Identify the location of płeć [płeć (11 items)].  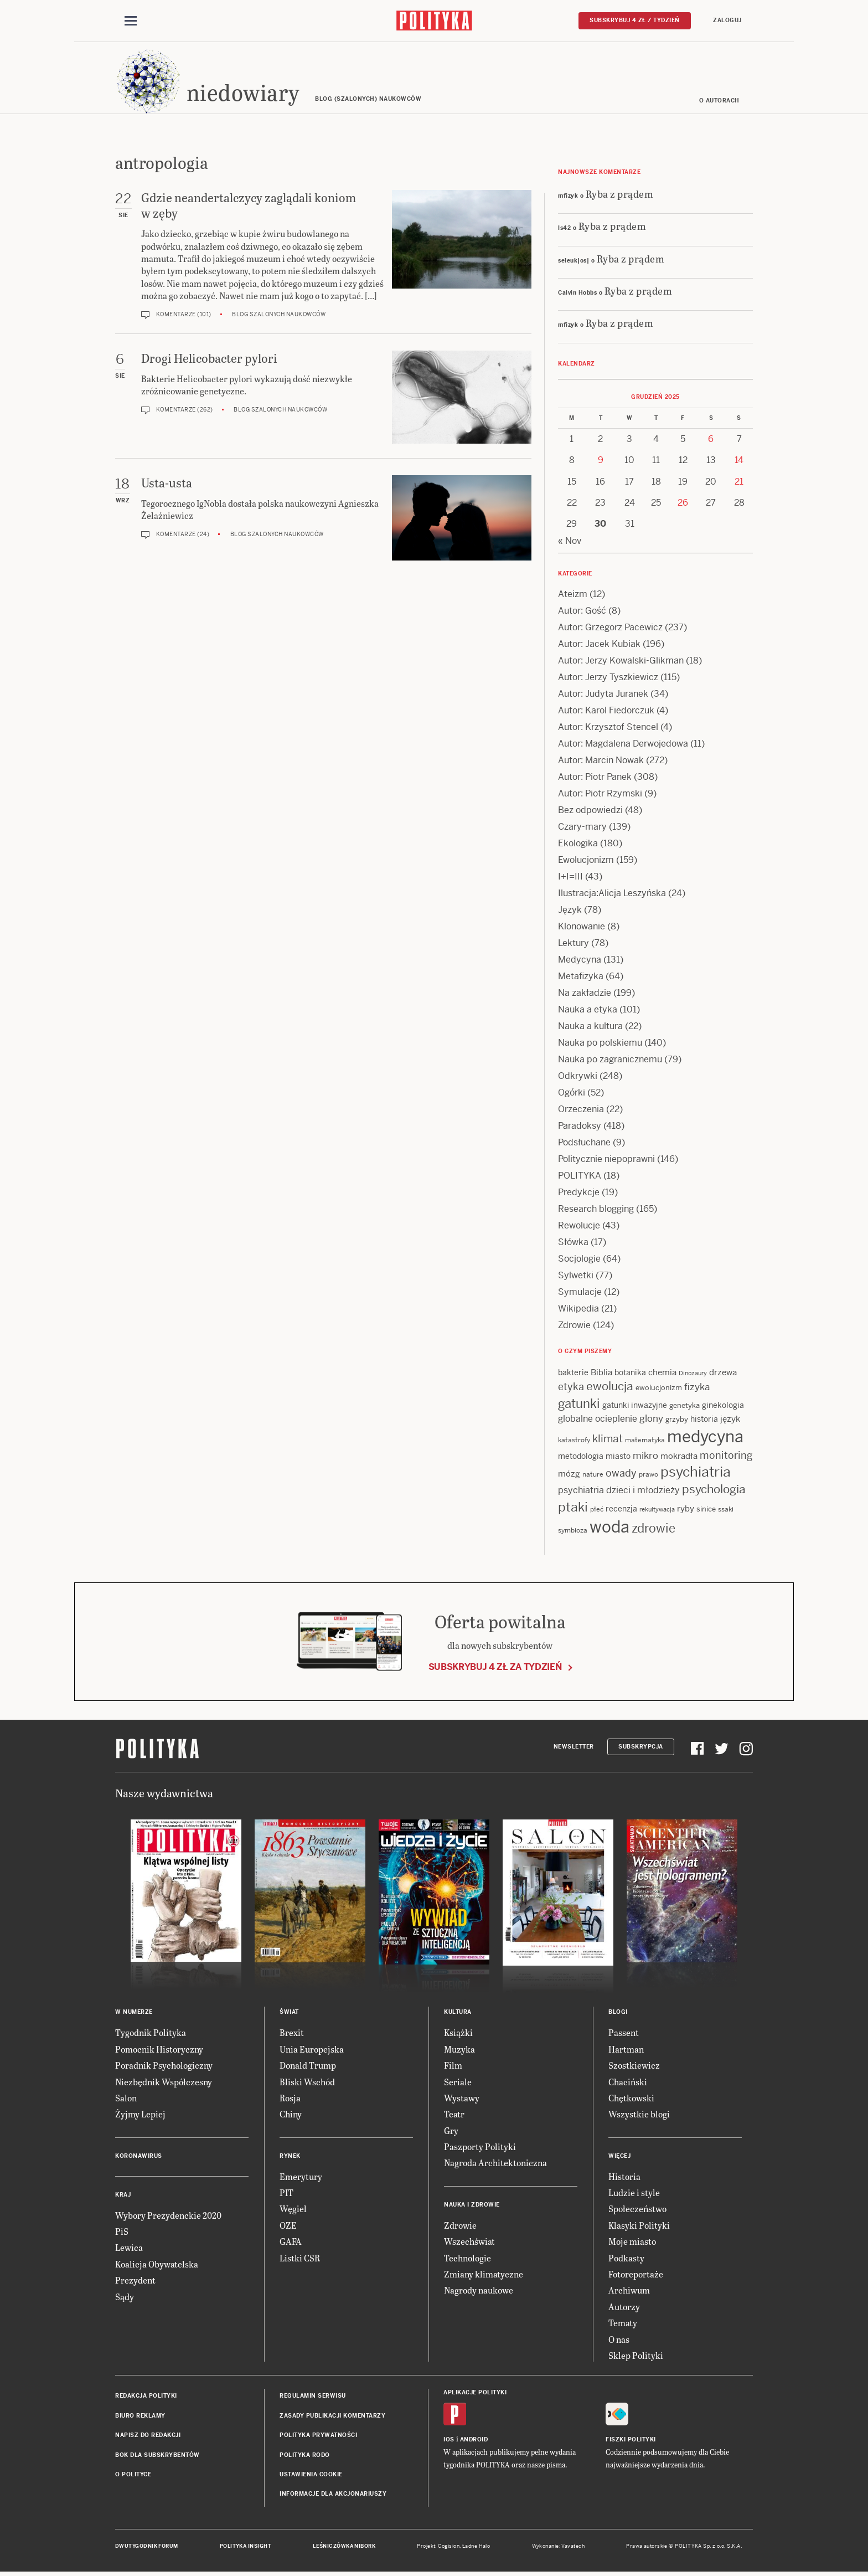
(596, 1509).